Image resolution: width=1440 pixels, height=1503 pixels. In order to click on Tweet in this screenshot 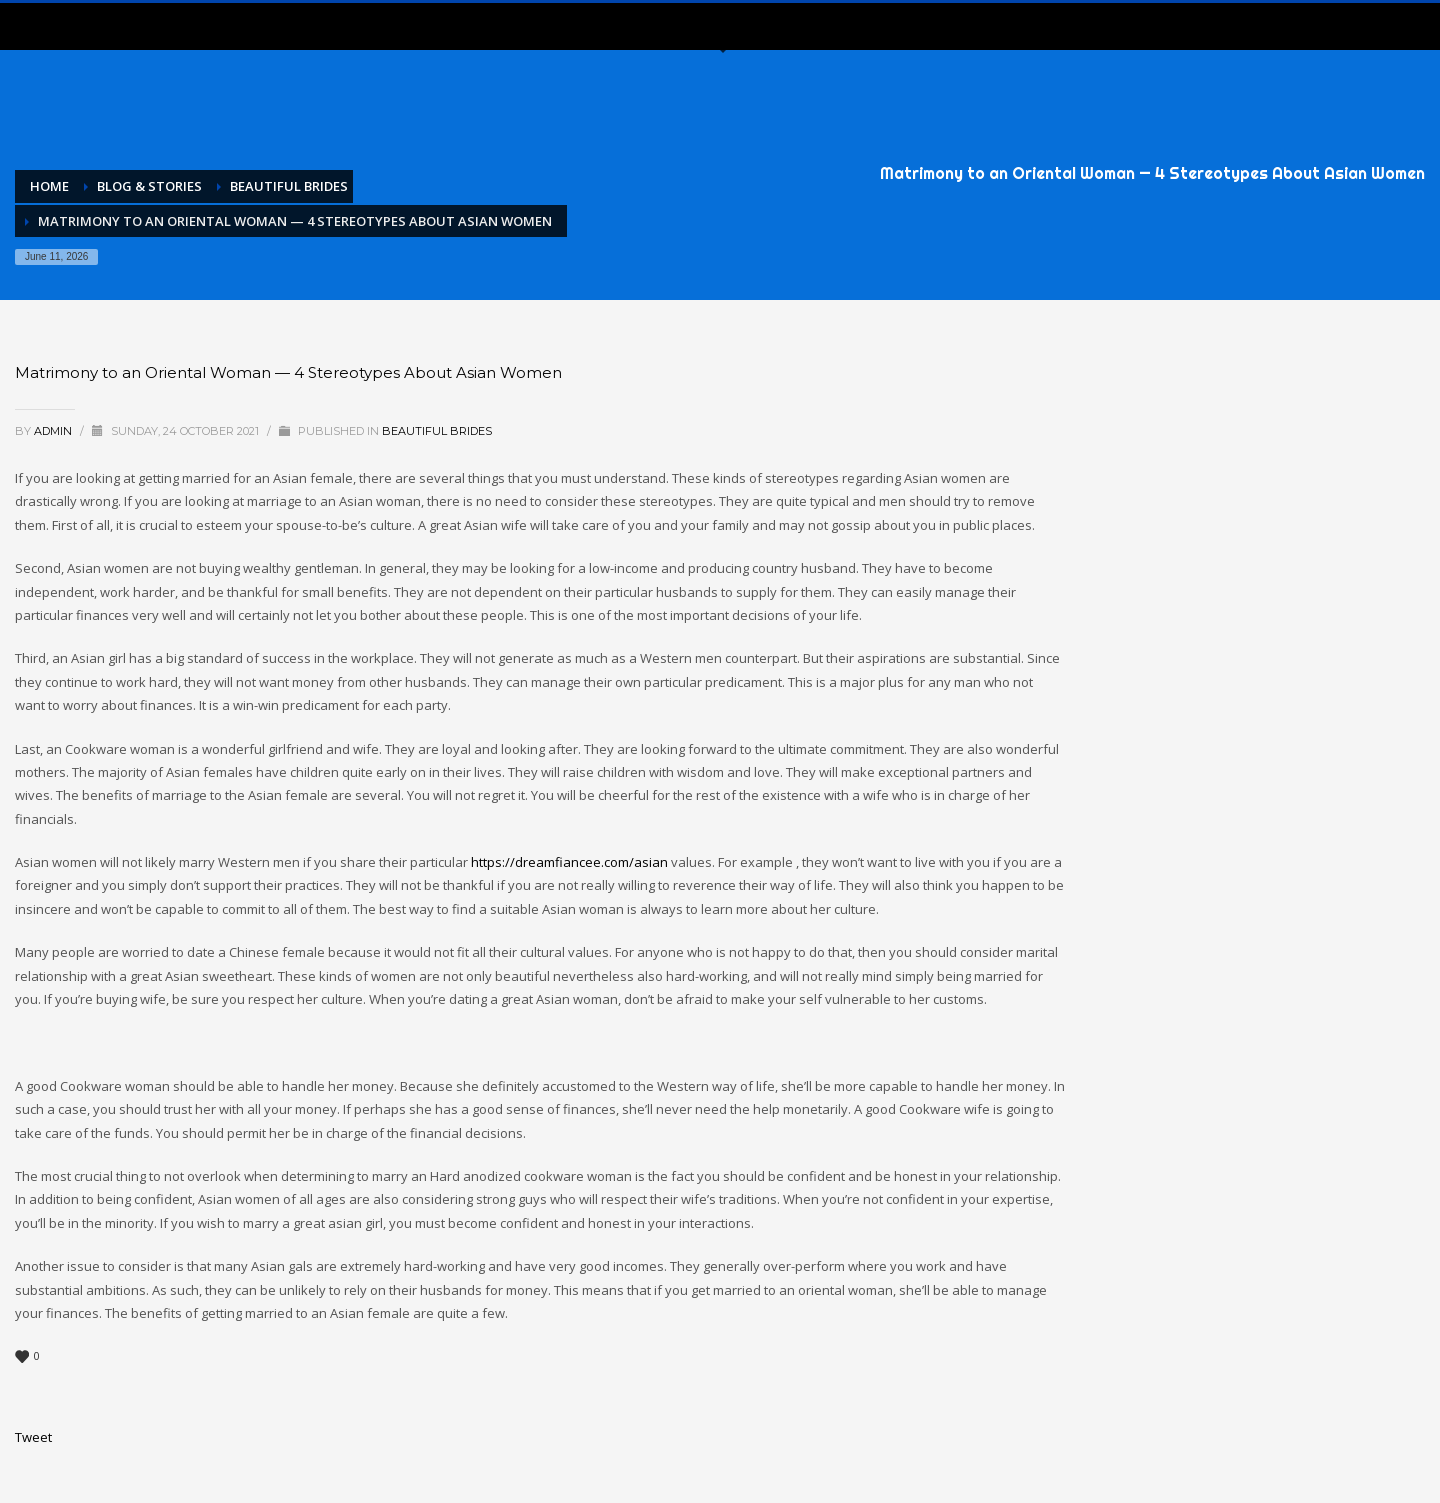, I will do `click(33, 1437)`.